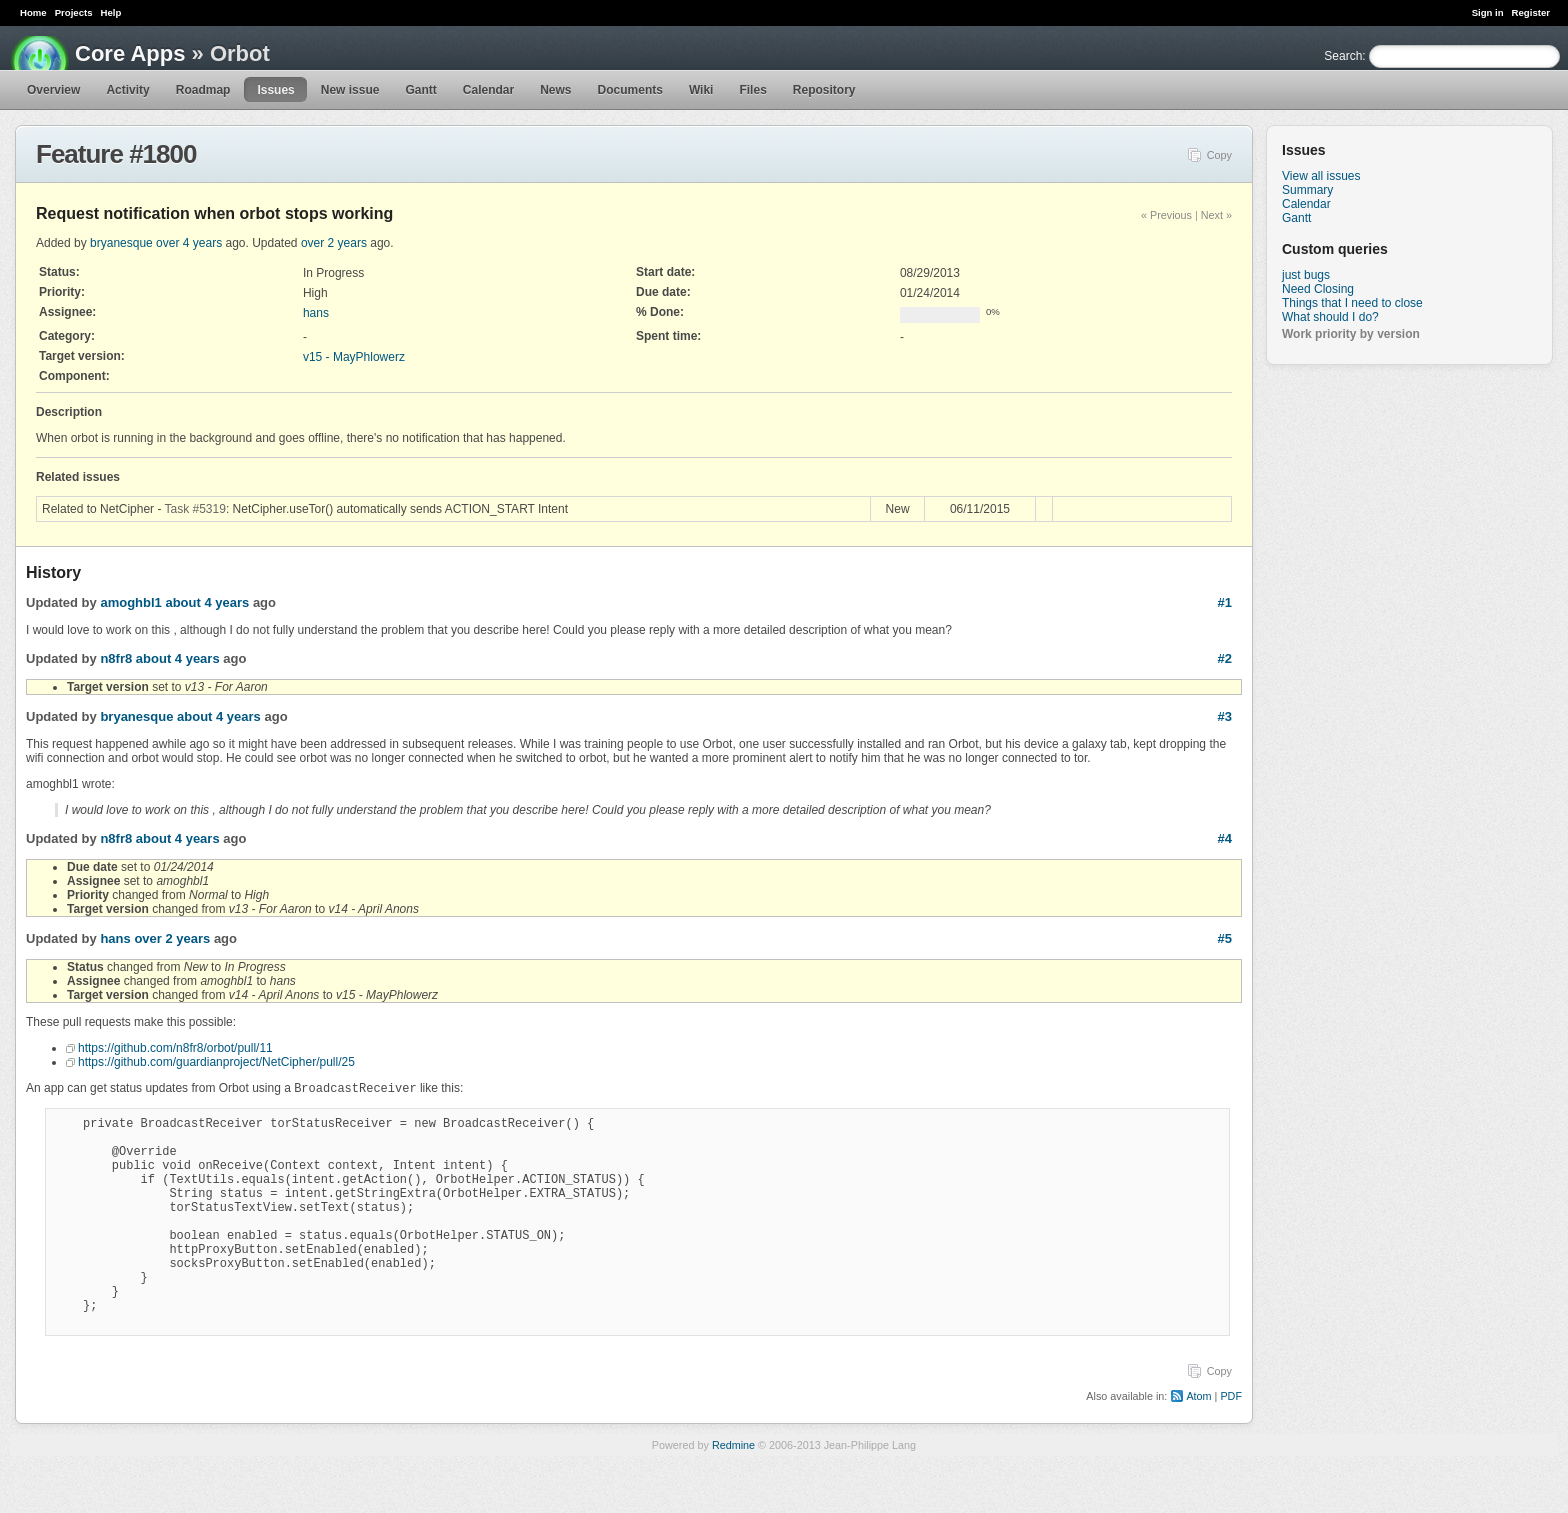 This screenshot has width=1568, height=1513. I want to click on https://github.com/n8fr8/orbot/pull/11, so click(175, 1048).